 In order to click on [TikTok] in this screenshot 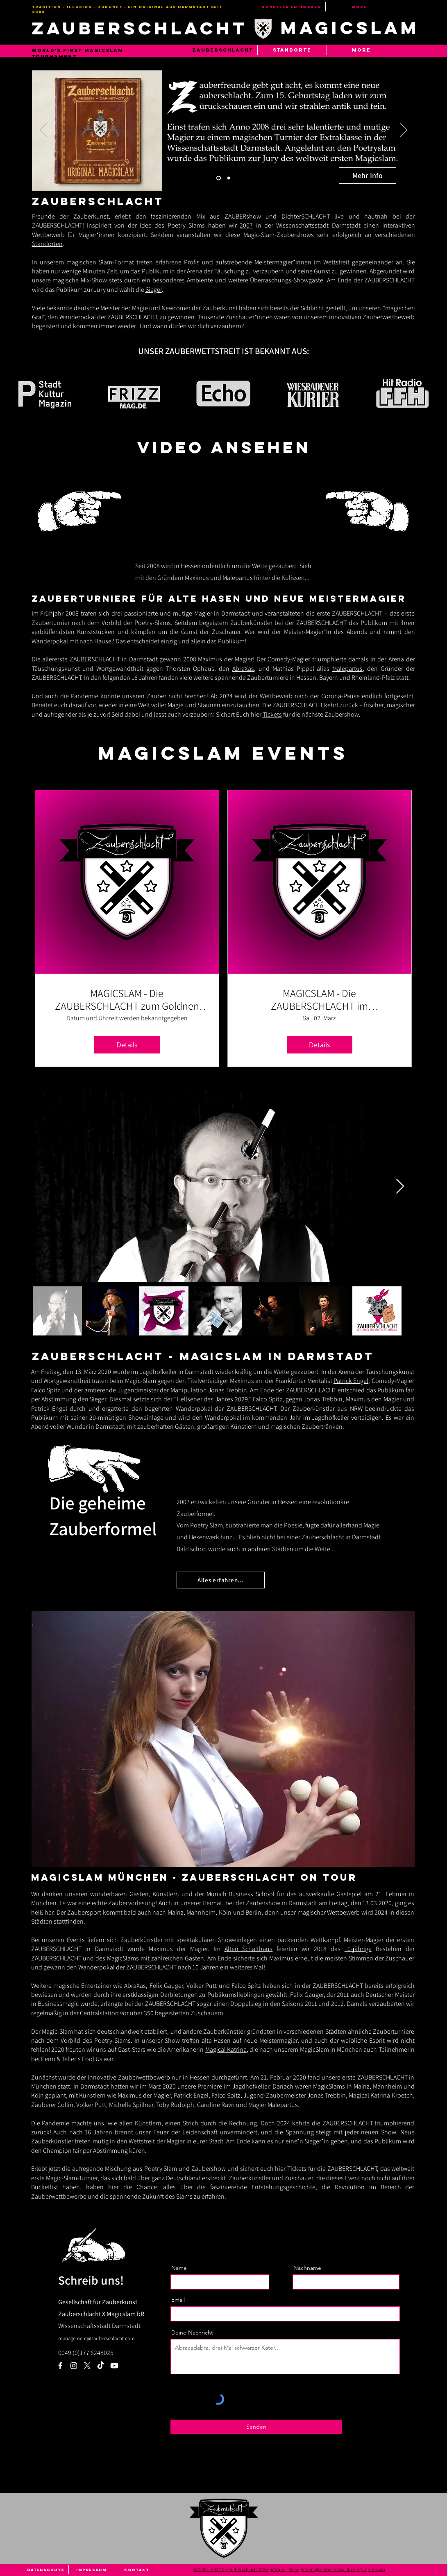, I will do `click(100, 2365)`.